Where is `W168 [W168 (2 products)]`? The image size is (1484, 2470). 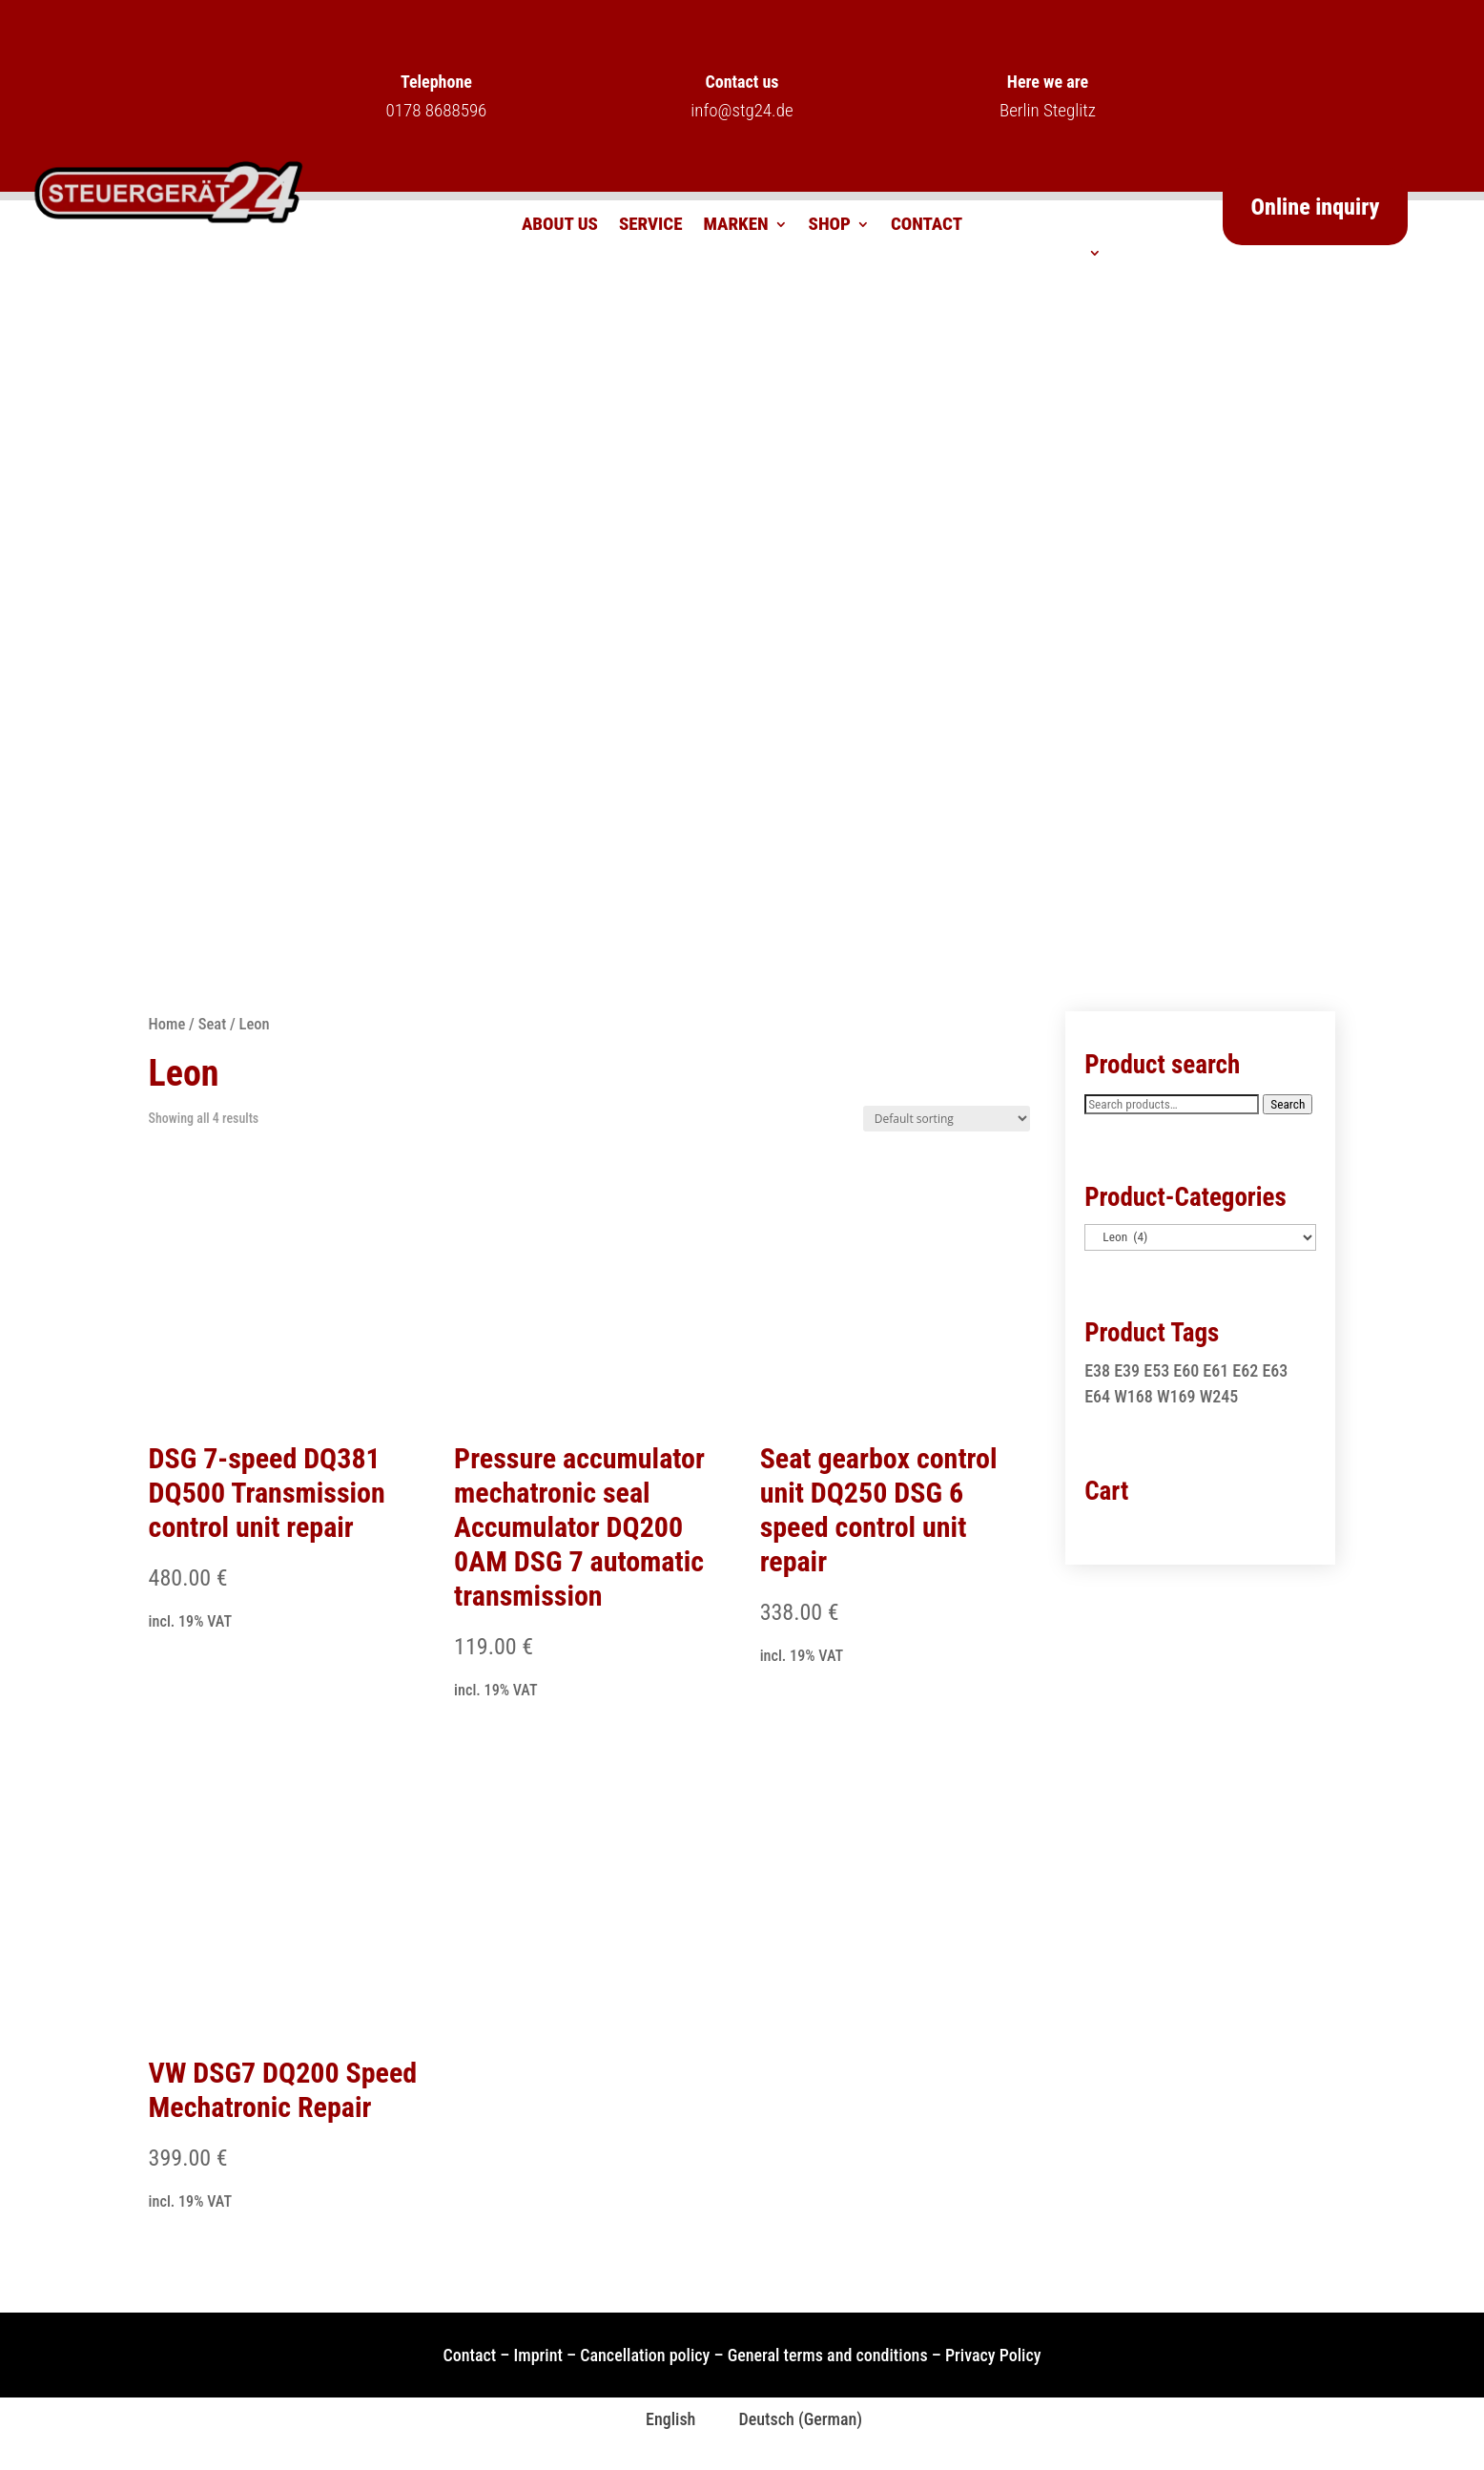 W168 [W168 (2 products)] is located at coordinates (1133, 1396).